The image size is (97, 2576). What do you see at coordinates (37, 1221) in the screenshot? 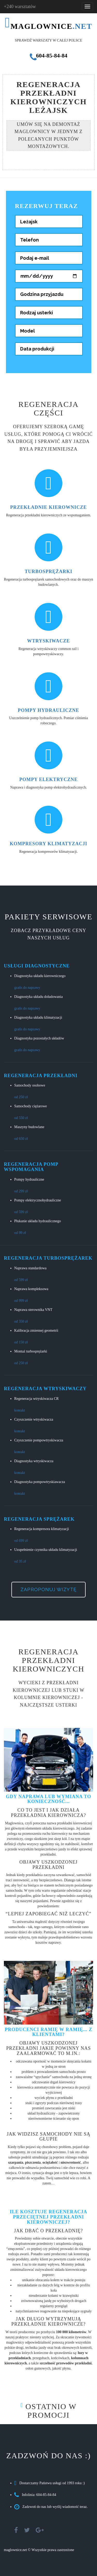
I see `Płukanie układu hydraulicznego` at bounding box center [37, 1221].